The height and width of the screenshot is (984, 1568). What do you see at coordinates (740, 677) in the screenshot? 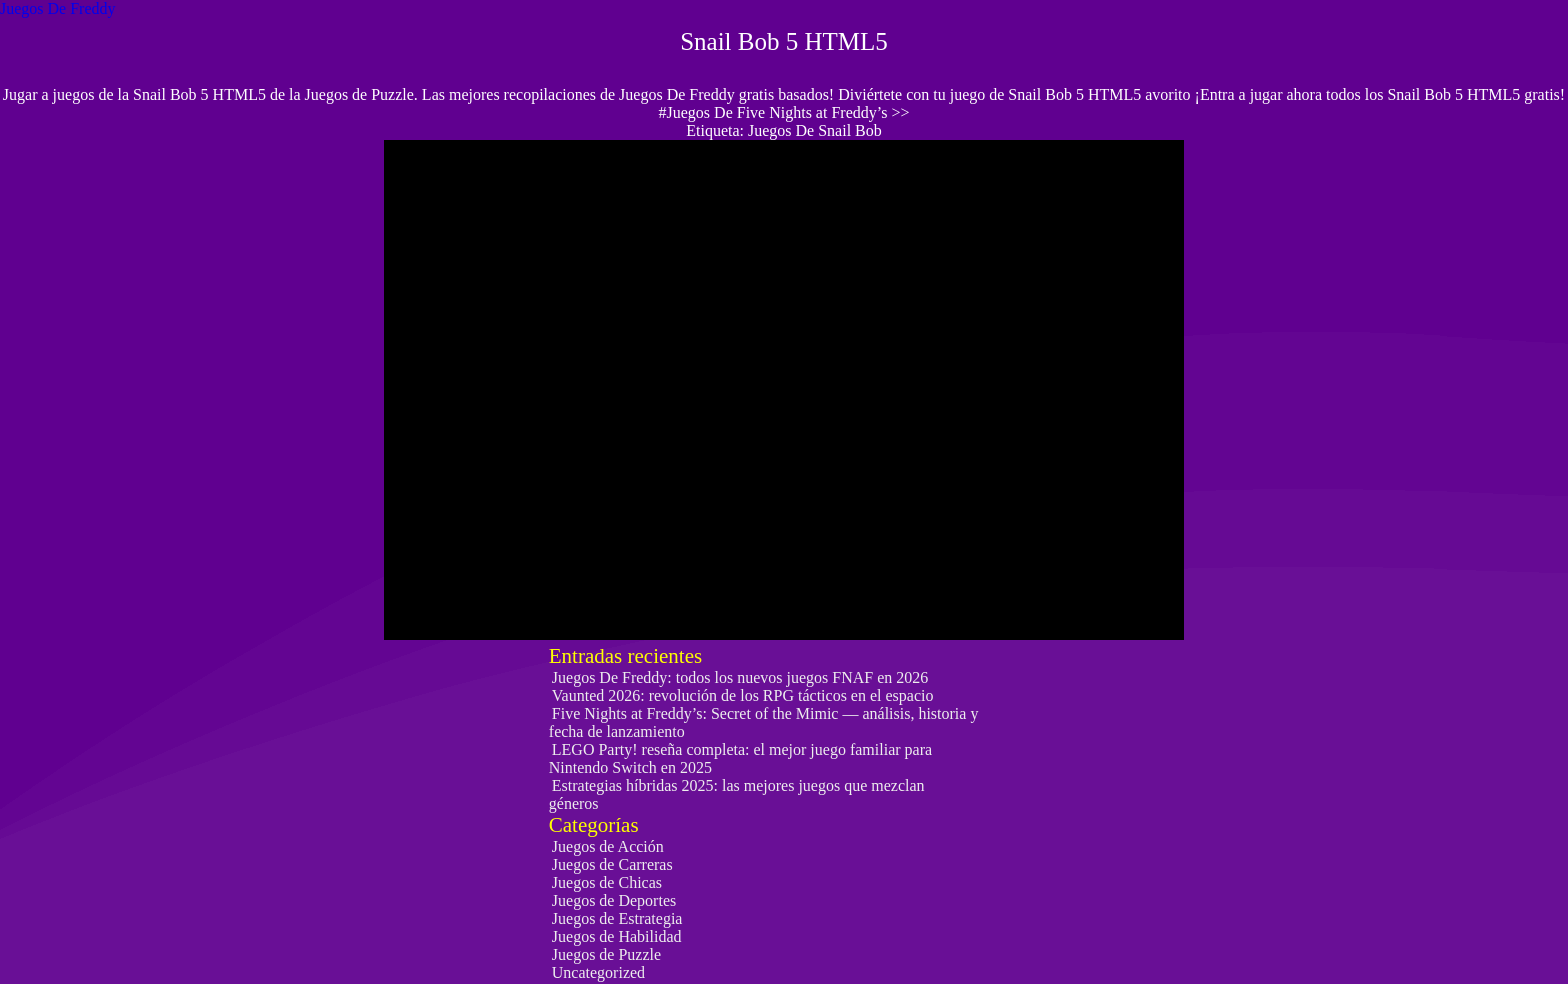
I see `Juegos De Freddy: todos los nuevos juegos FNAF en 2026` at bounding box center [740, 677].